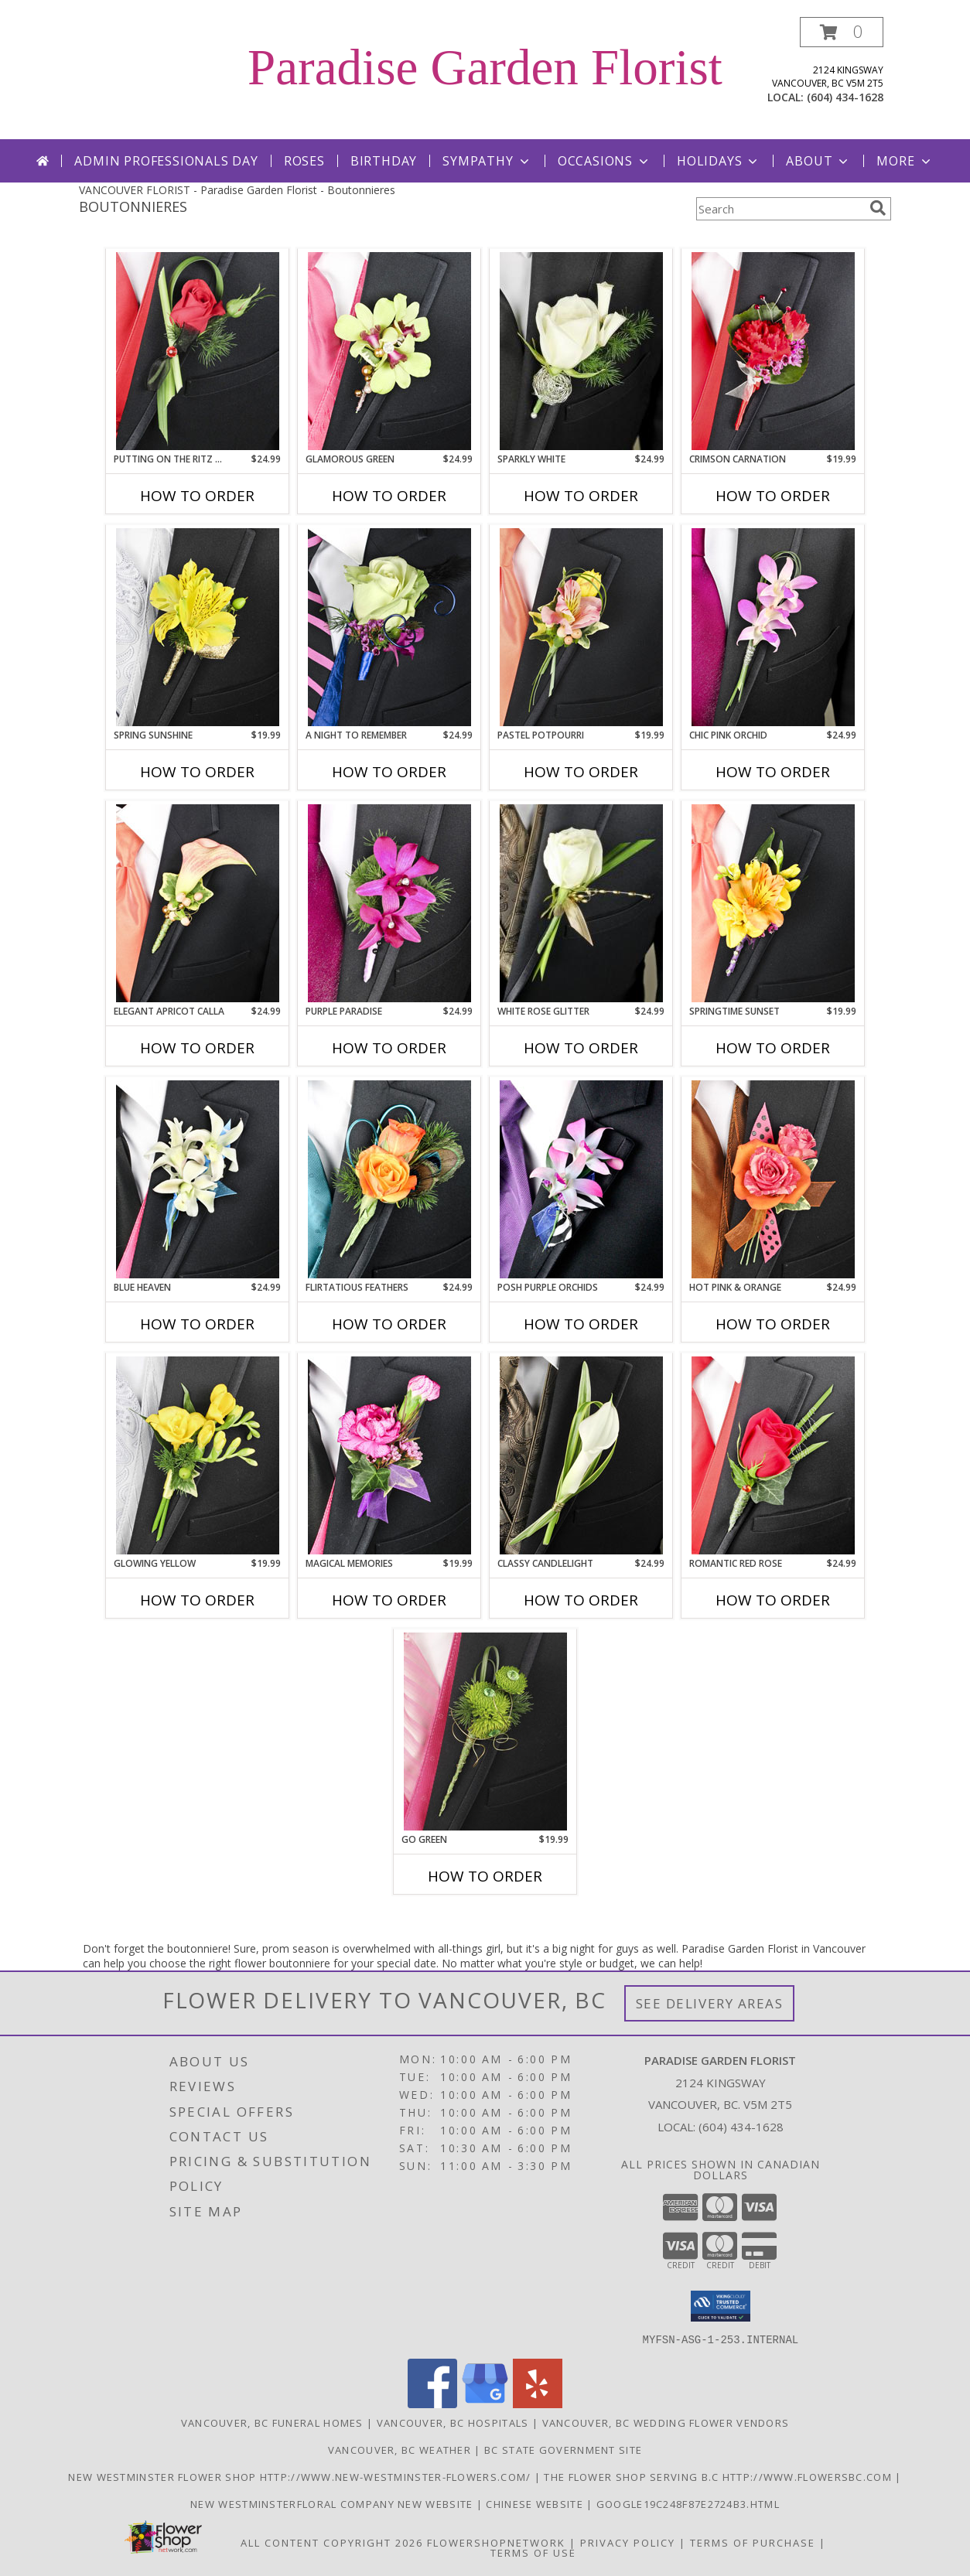  Describe the element at coordinates (581, 1048) in the screenshot. I see `How To Order [How to order WHITE ROSE GLITTER]` at that location.